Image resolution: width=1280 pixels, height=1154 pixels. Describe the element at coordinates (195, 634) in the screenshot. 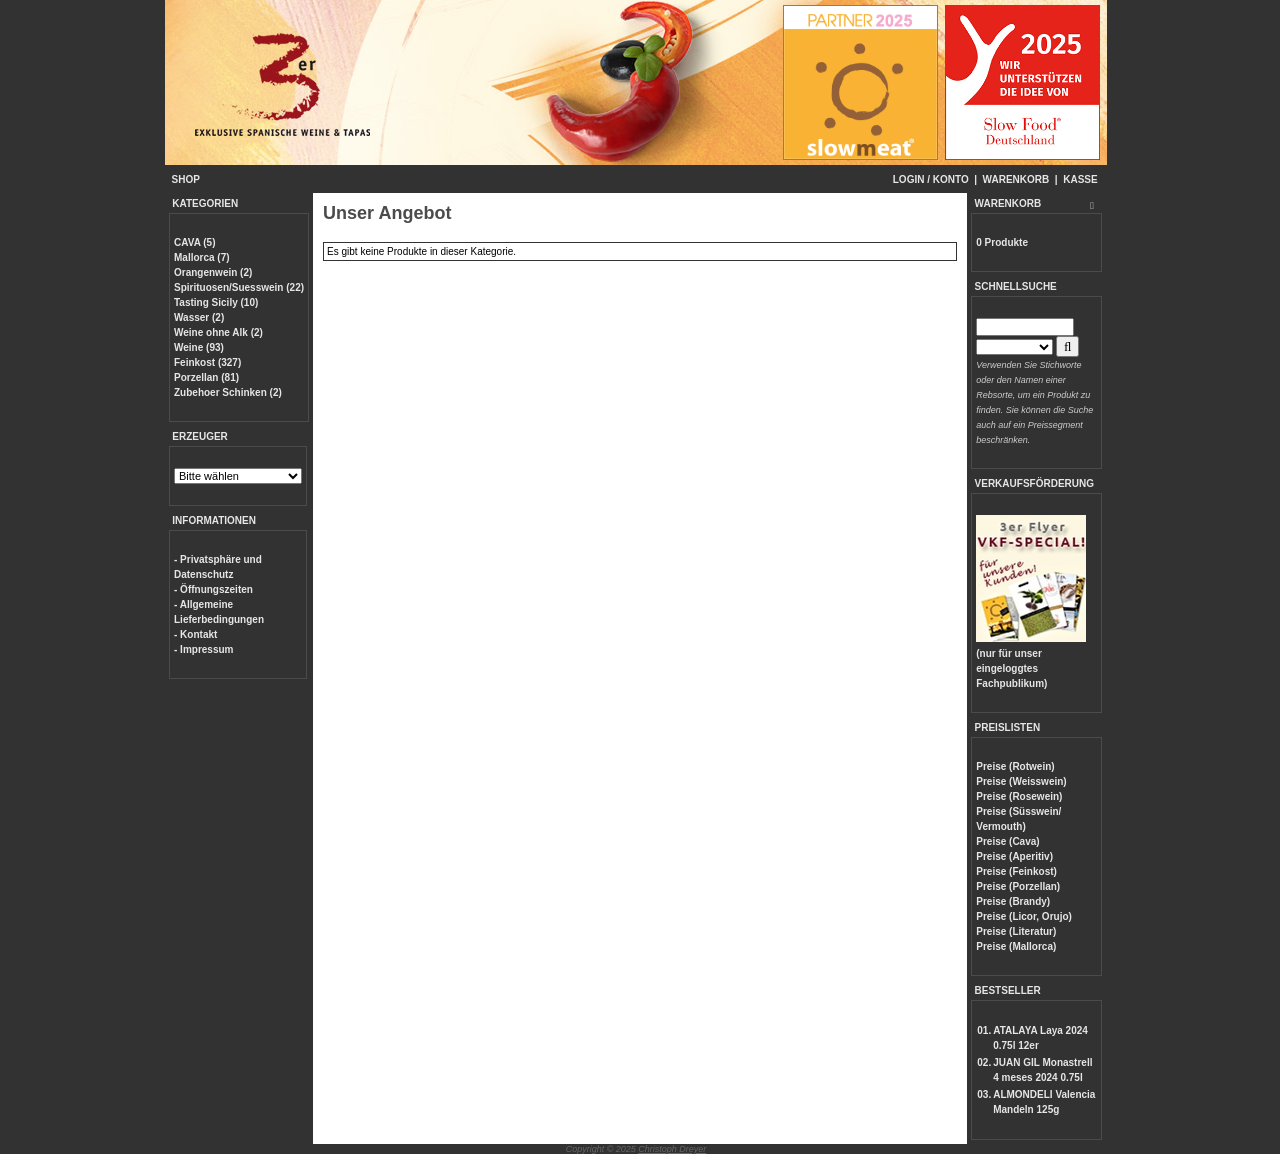

I see `- Kontakt` at that location.